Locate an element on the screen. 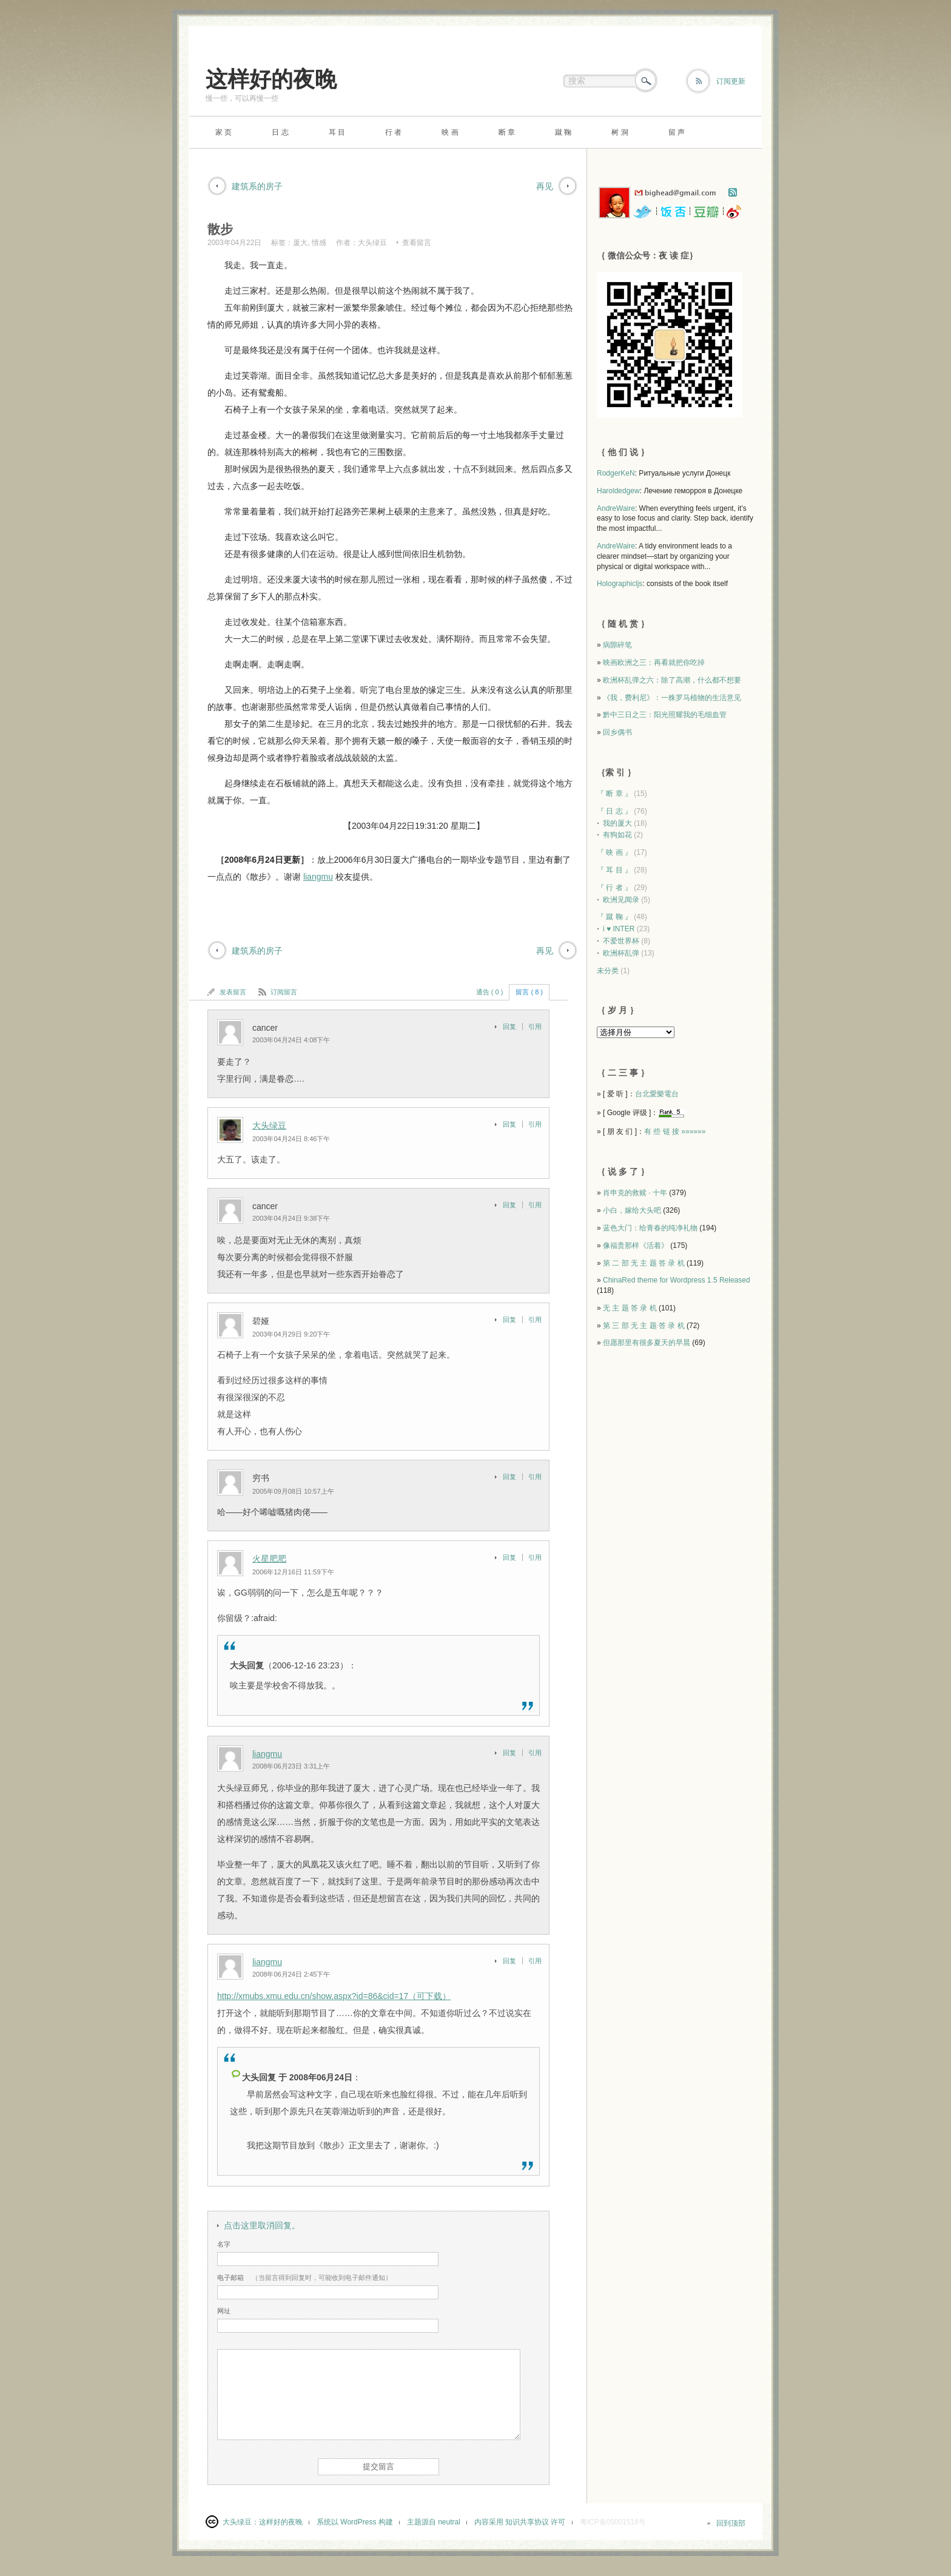 The width and height of the screenshot is (951, 2576). 『 断 章 』 is located at coordinates (614, 793).